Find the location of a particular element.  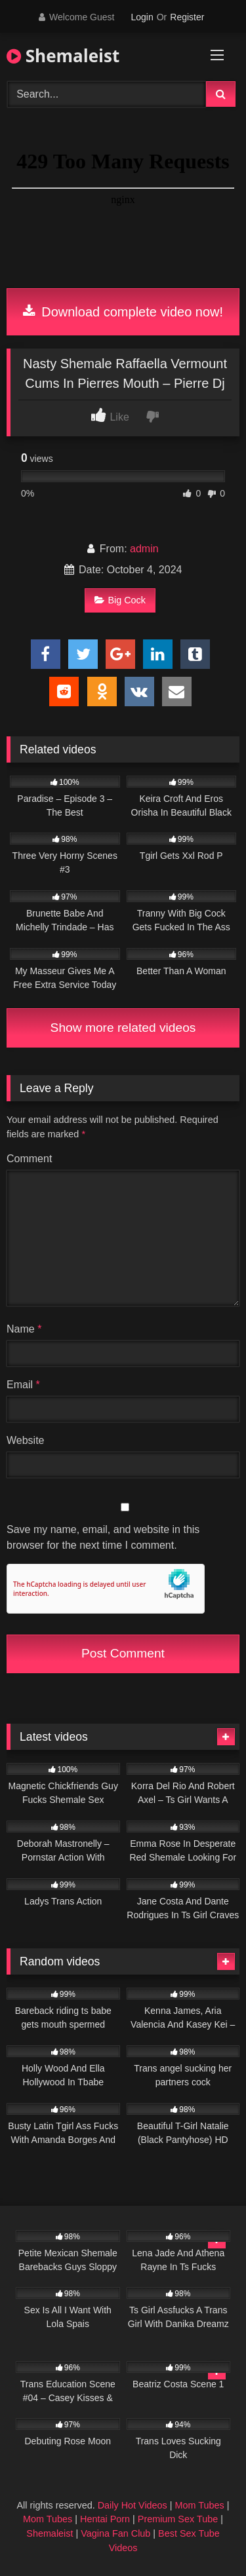

Register is located at coordinates (187, 17).